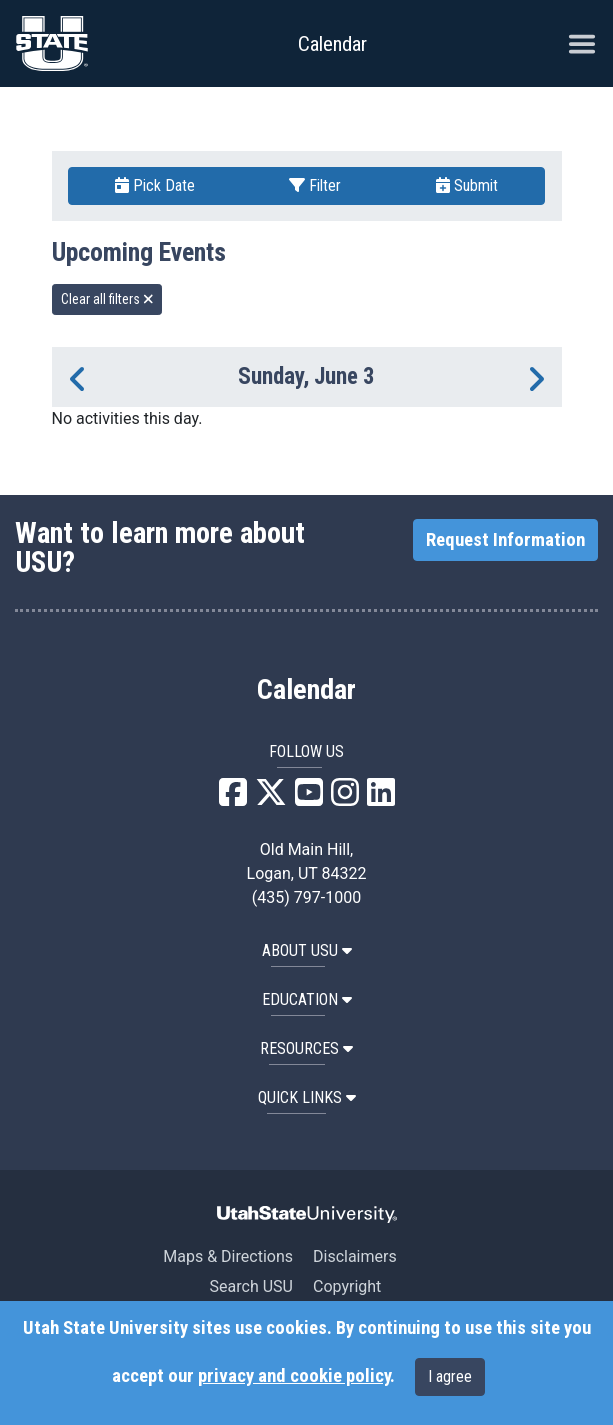 The image size is (613, 1425). Describe the element at coordinates (155, 185) in the screenshot. I see `Pick Date` at that location.